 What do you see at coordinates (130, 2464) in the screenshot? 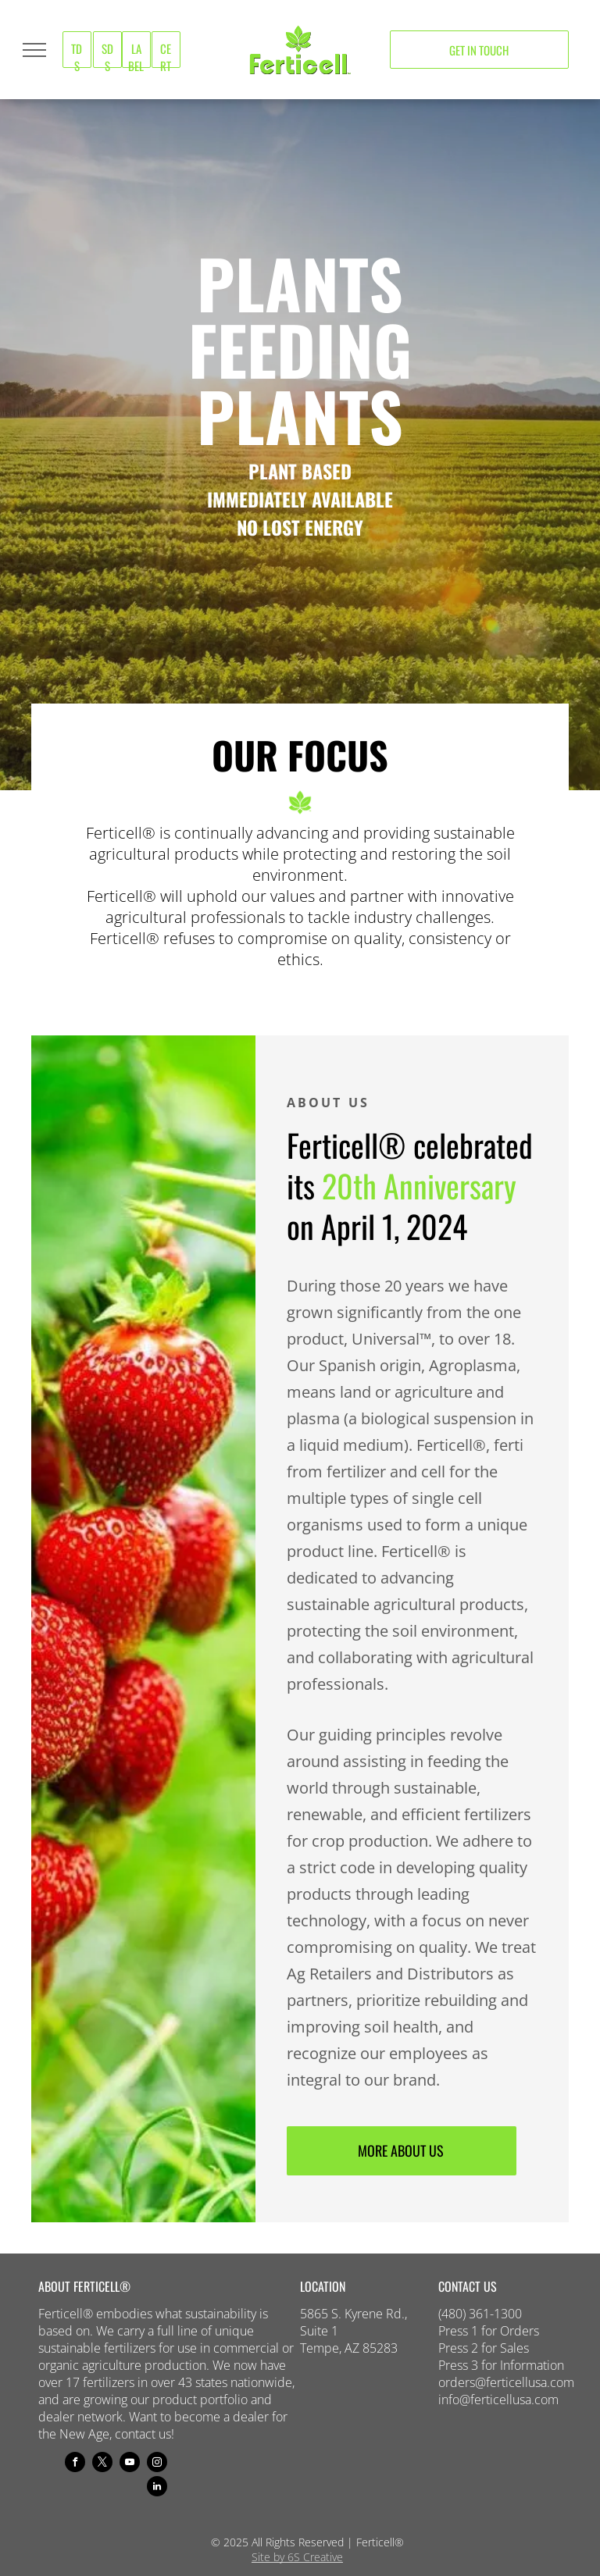
I see `[youtube]` at bounding box center [130, 2464].